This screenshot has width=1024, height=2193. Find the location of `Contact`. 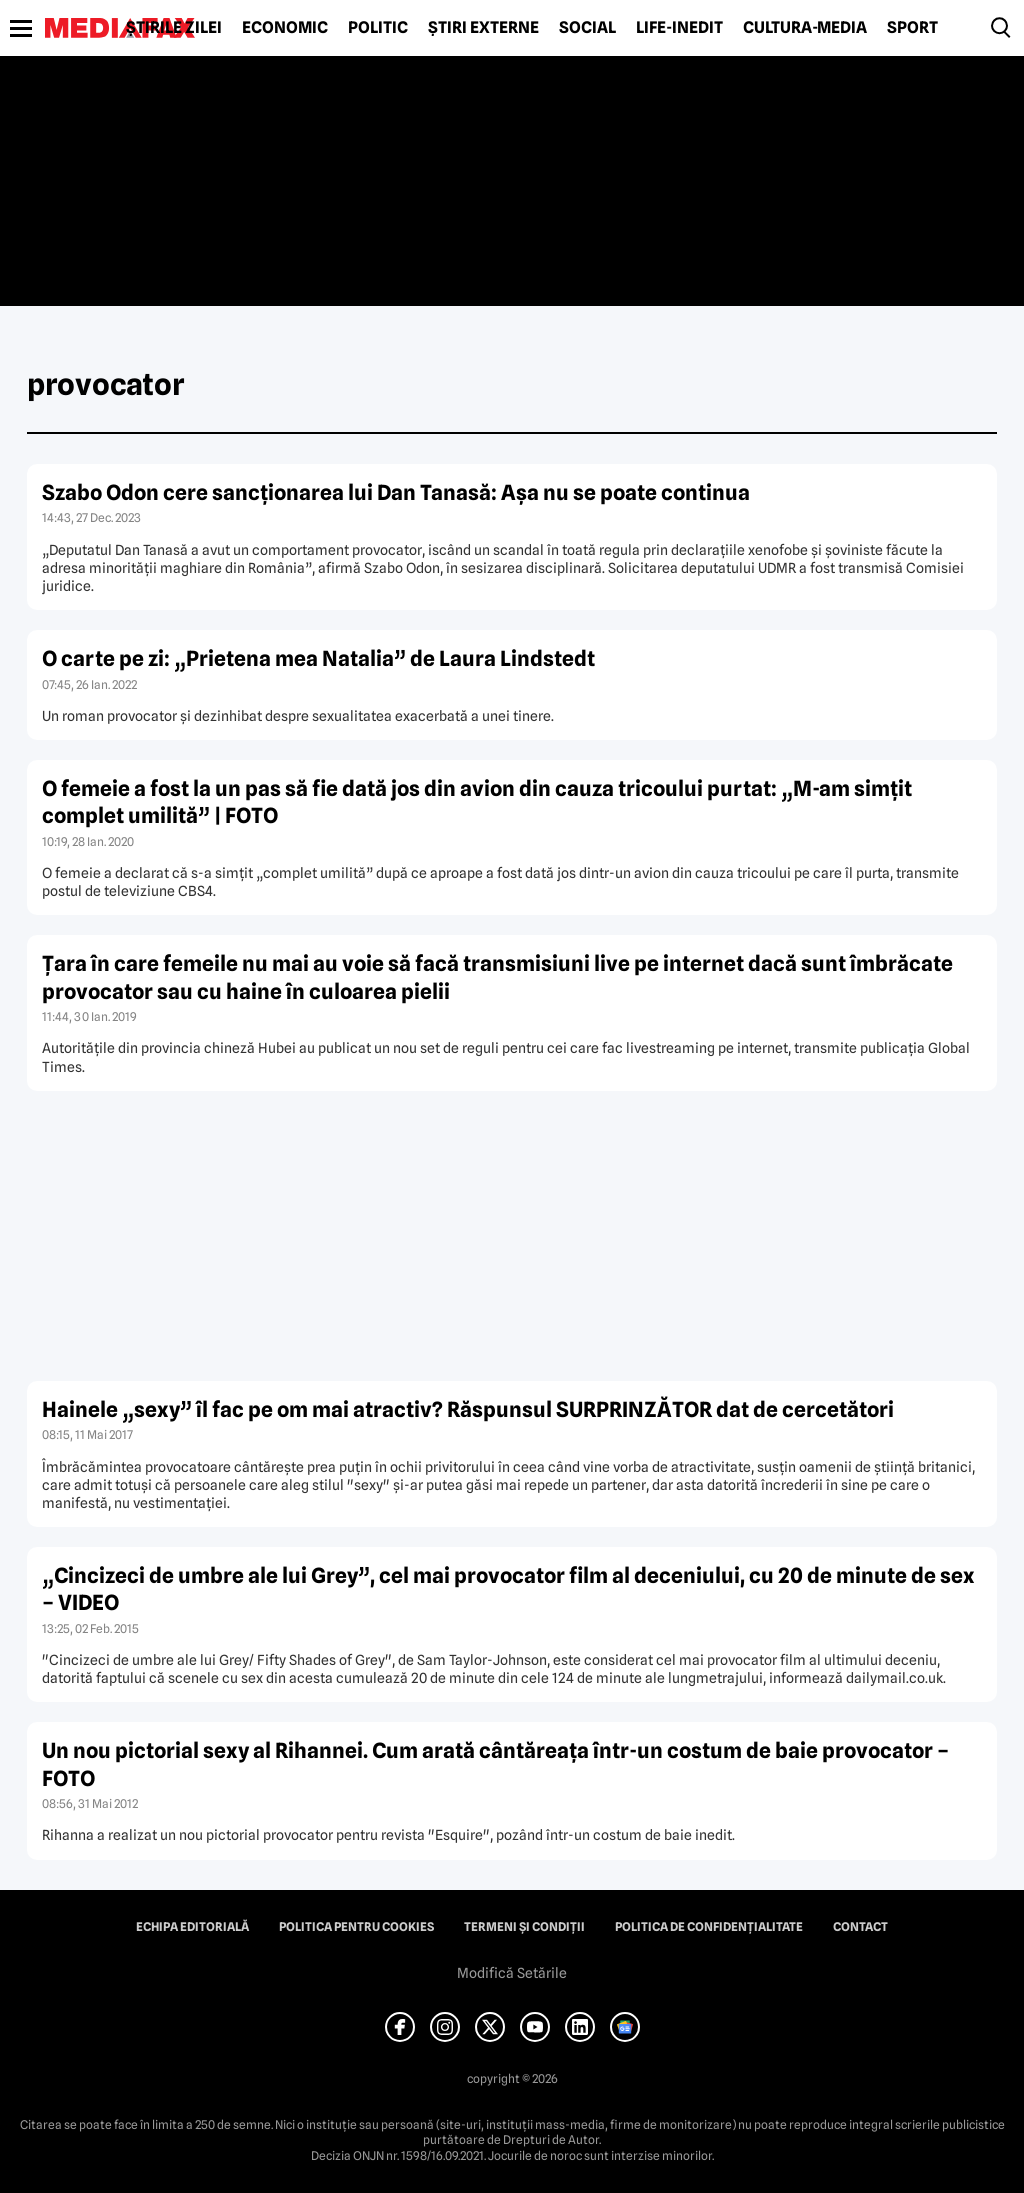

Contact is located at coordinates (860, 1927).